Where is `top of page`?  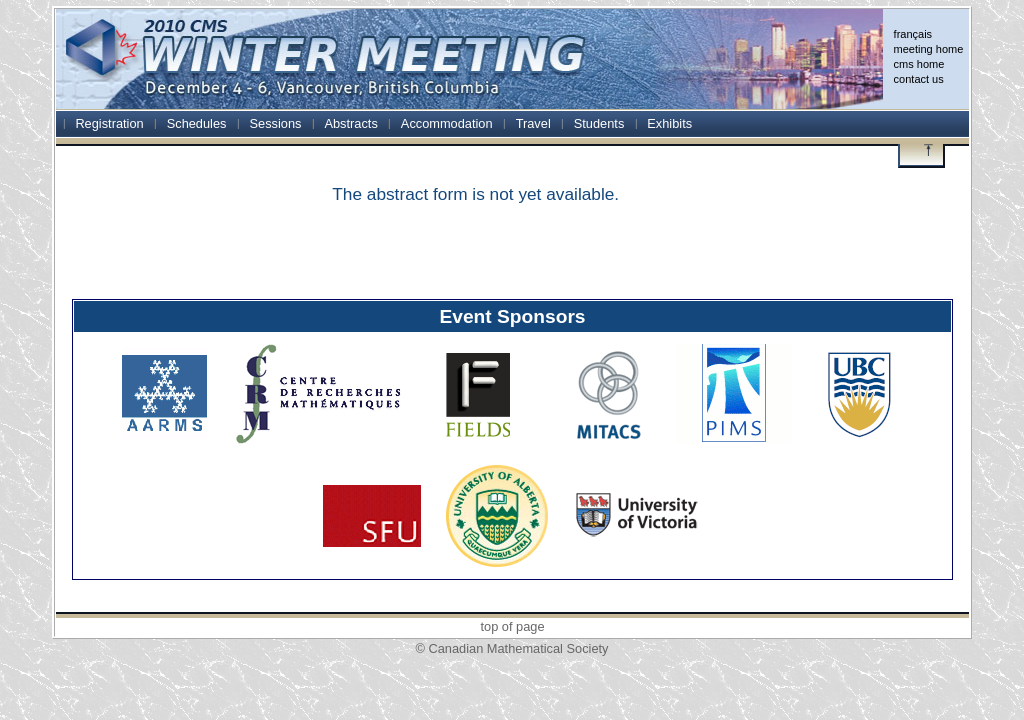
top of page is located at coordinates (512, 626).